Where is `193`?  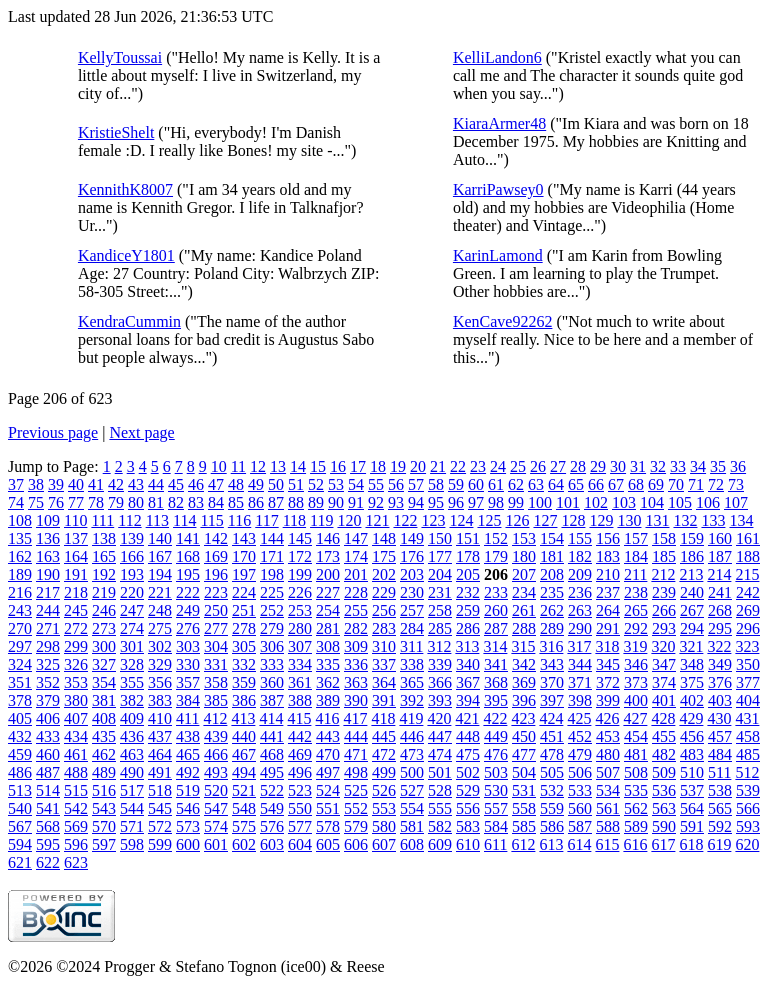 193 is located at coordinates (132, 574).